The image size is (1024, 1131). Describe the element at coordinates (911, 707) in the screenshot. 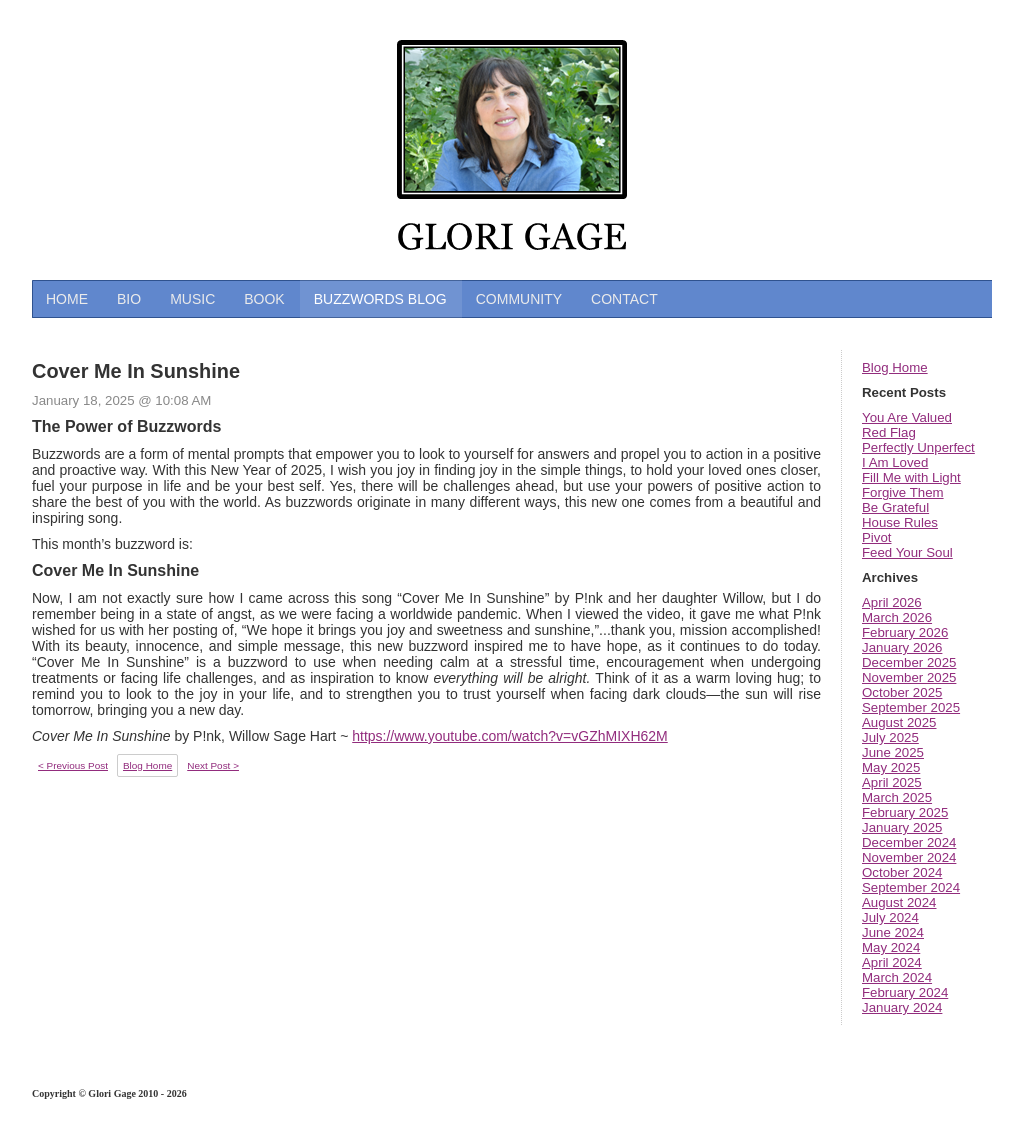

I see `September 2025` at that location.